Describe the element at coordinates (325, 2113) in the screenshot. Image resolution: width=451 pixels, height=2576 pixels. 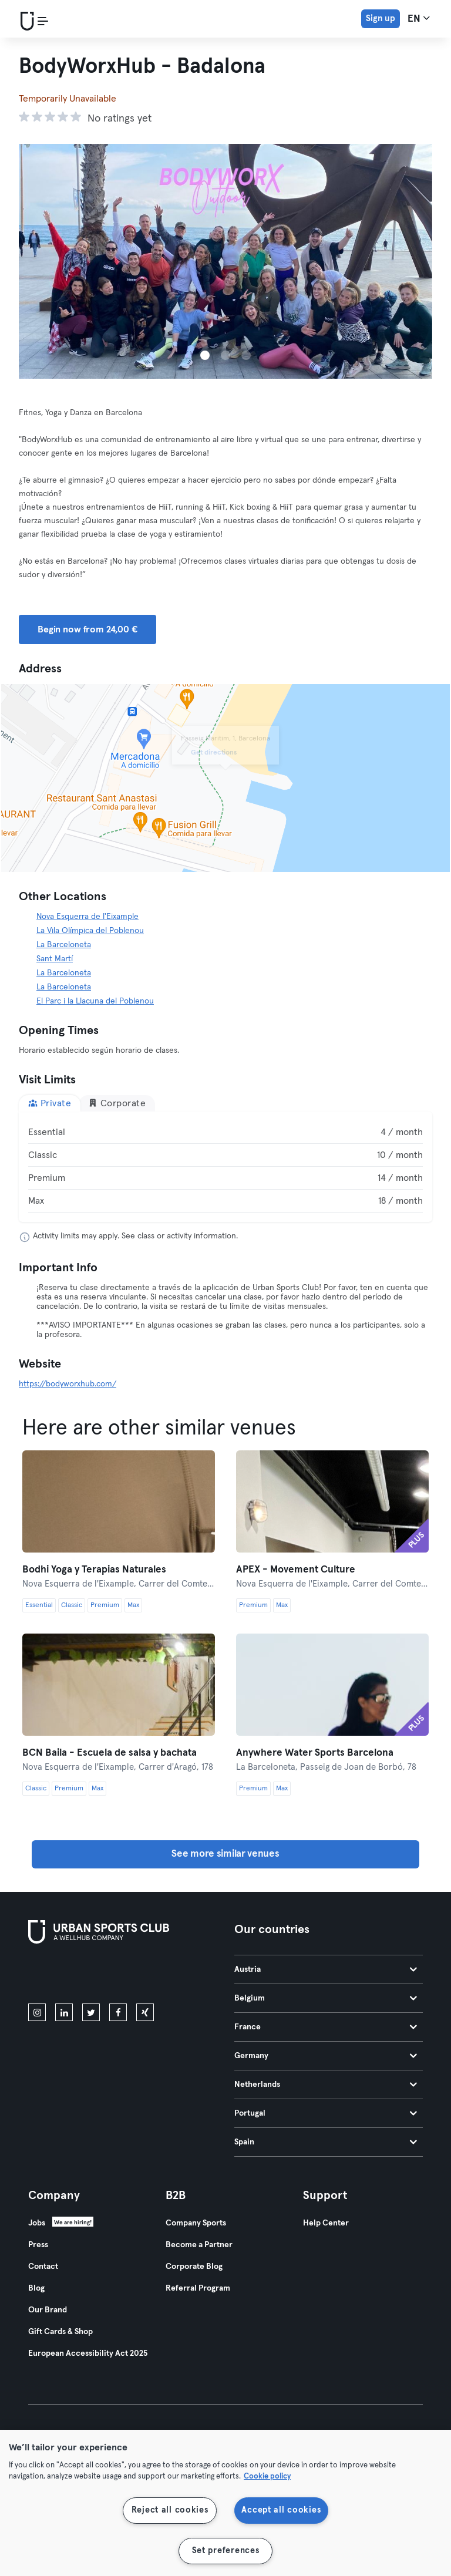
I see `Portugal [tab]` at that location.